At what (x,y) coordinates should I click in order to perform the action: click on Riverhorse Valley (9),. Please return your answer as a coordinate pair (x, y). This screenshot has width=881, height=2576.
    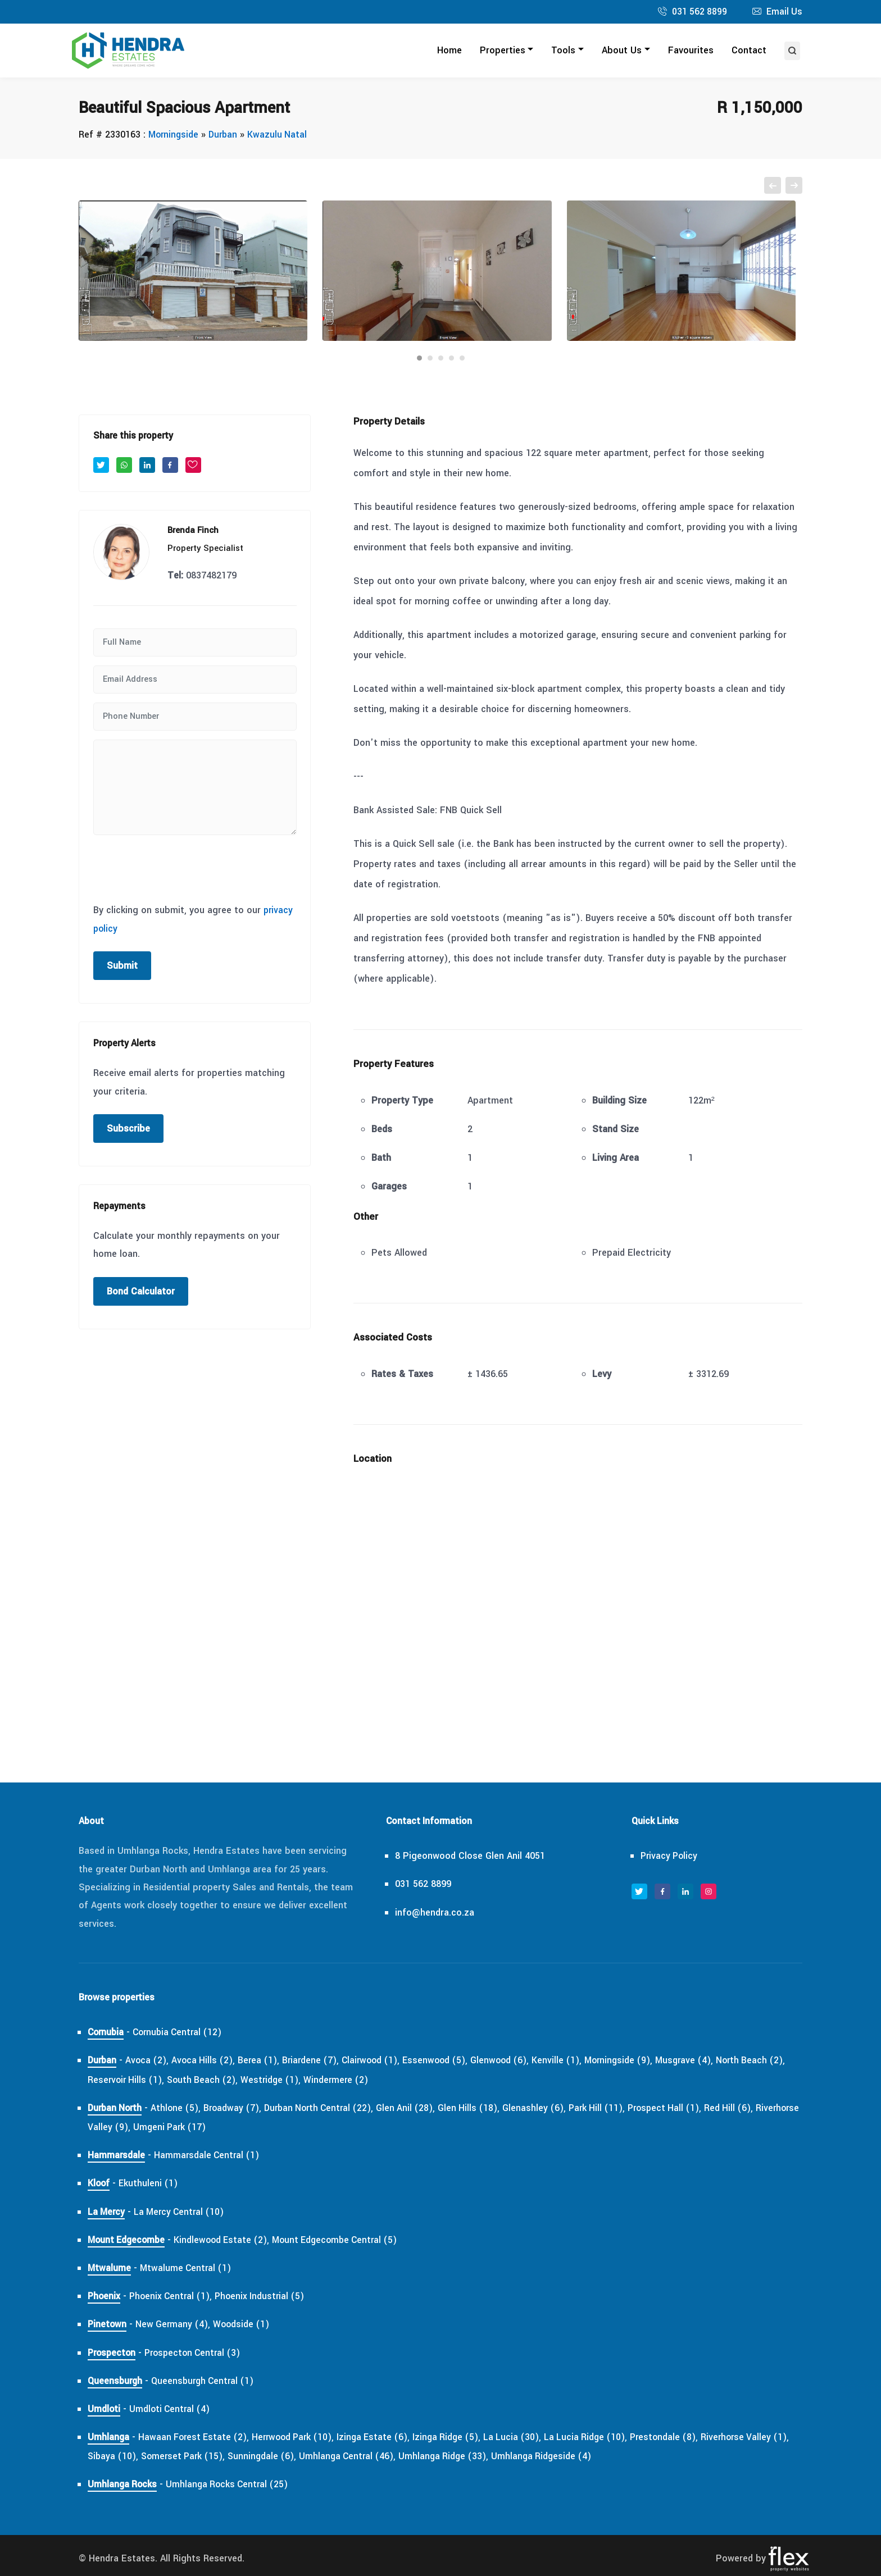
    Looking at the image, I should click on (133, 2127).